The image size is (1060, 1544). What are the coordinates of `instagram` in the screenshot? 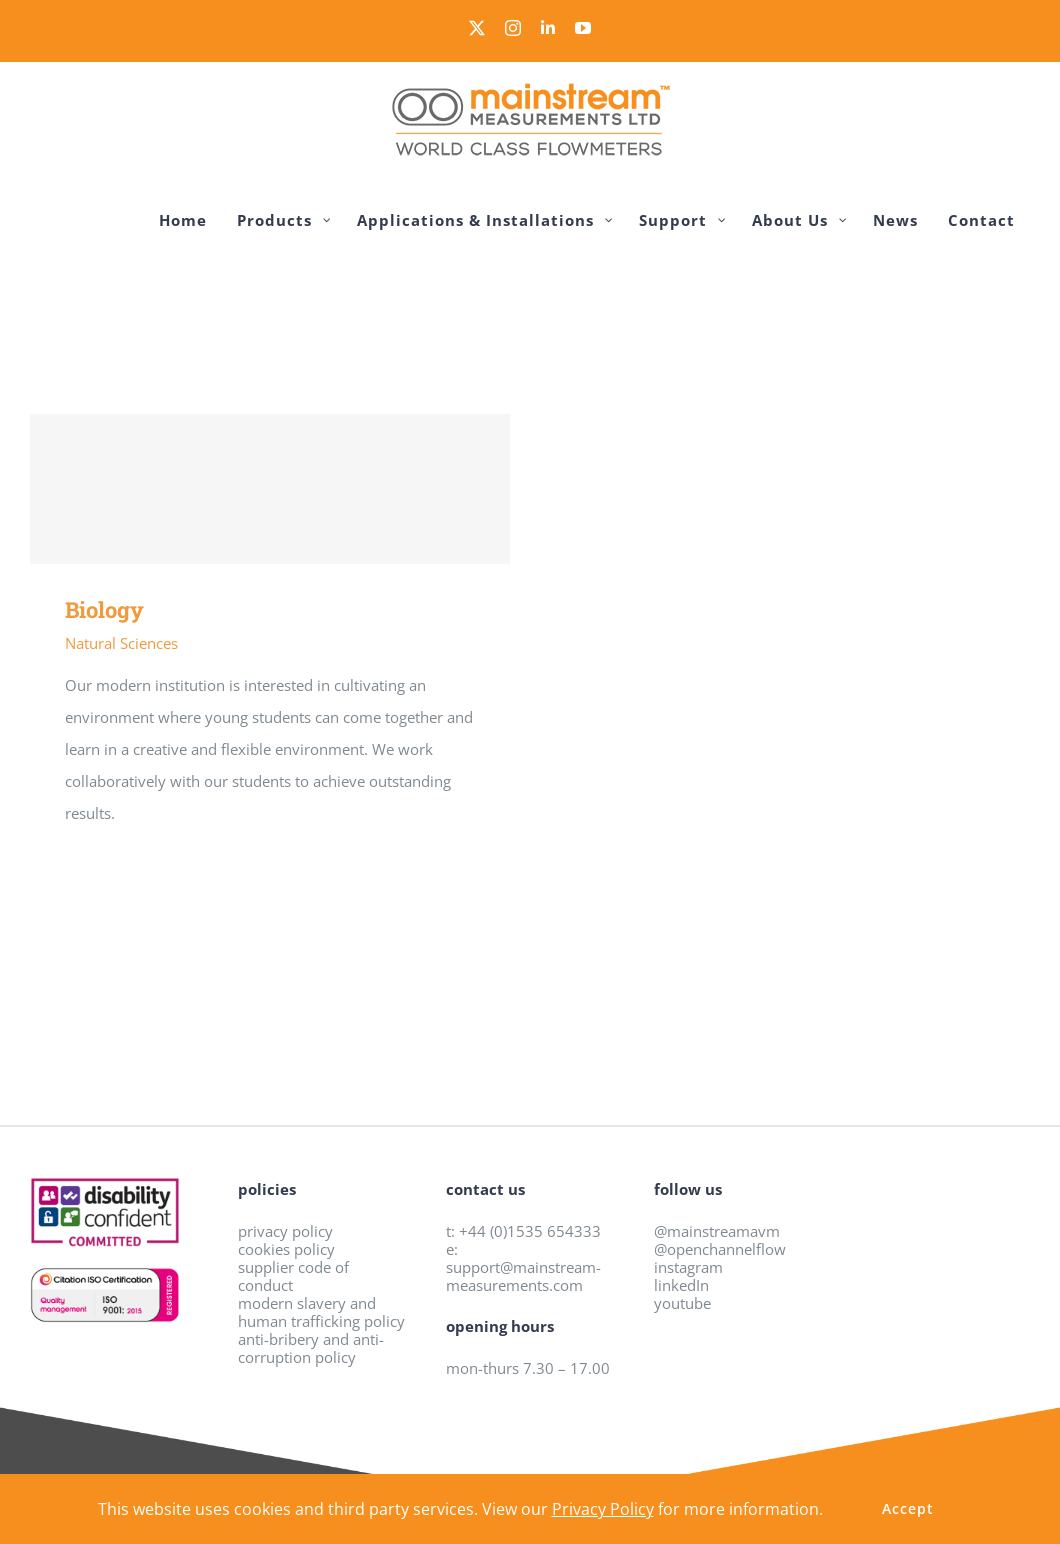 It's located at (688, 1267).